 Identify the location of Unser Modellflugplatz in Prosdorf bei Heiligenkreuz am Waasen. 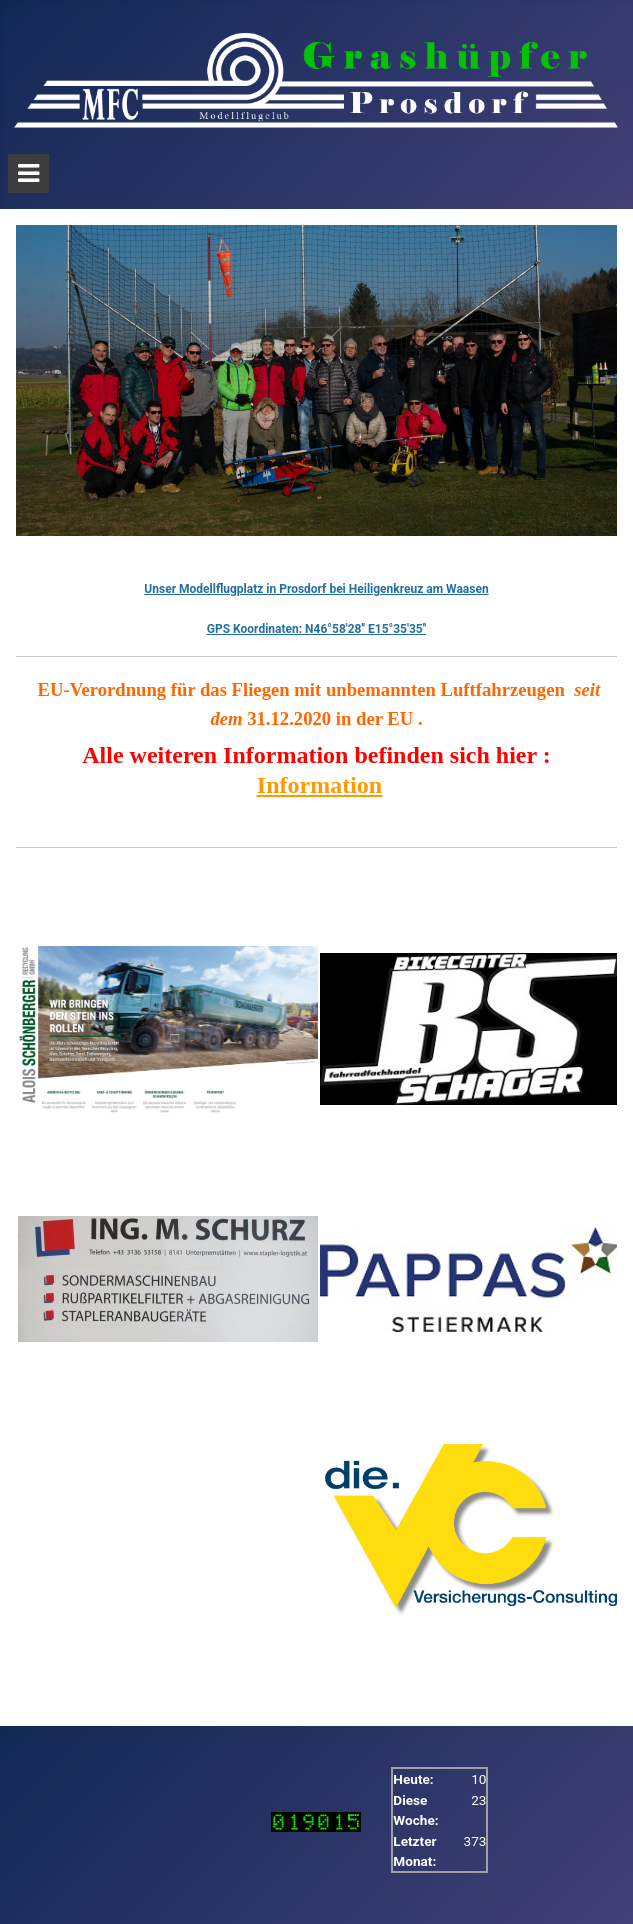
(316, 589).